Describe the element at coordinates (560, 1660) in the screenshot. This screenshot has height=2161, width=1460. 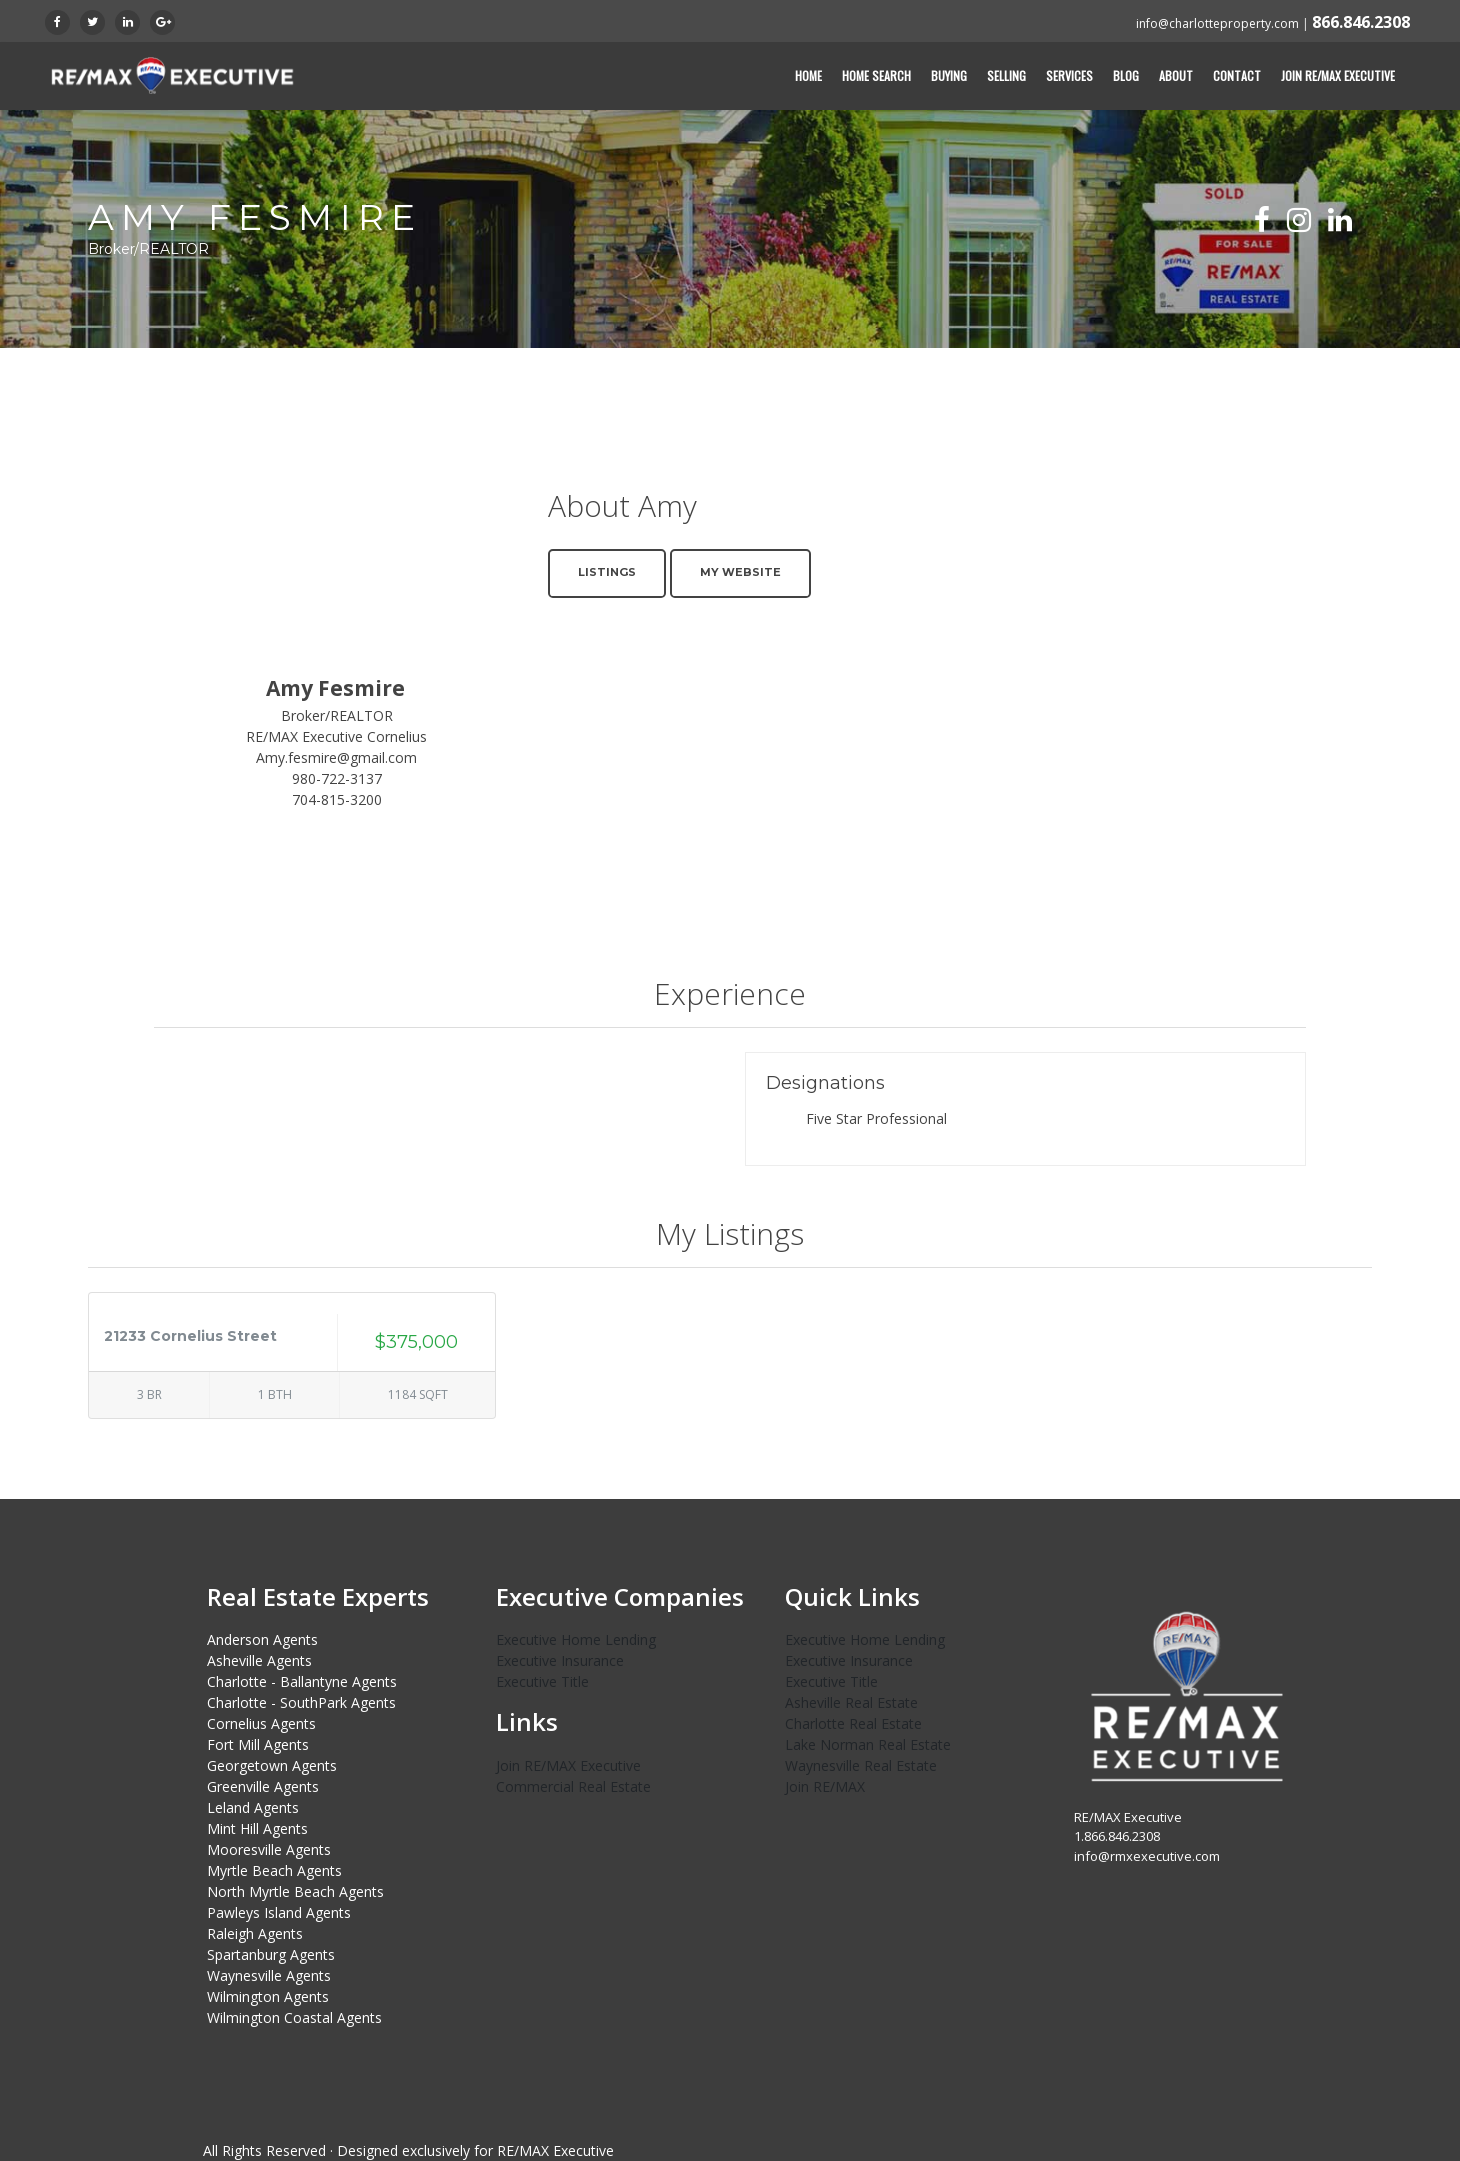
I see `Executive Insurance` at that location.